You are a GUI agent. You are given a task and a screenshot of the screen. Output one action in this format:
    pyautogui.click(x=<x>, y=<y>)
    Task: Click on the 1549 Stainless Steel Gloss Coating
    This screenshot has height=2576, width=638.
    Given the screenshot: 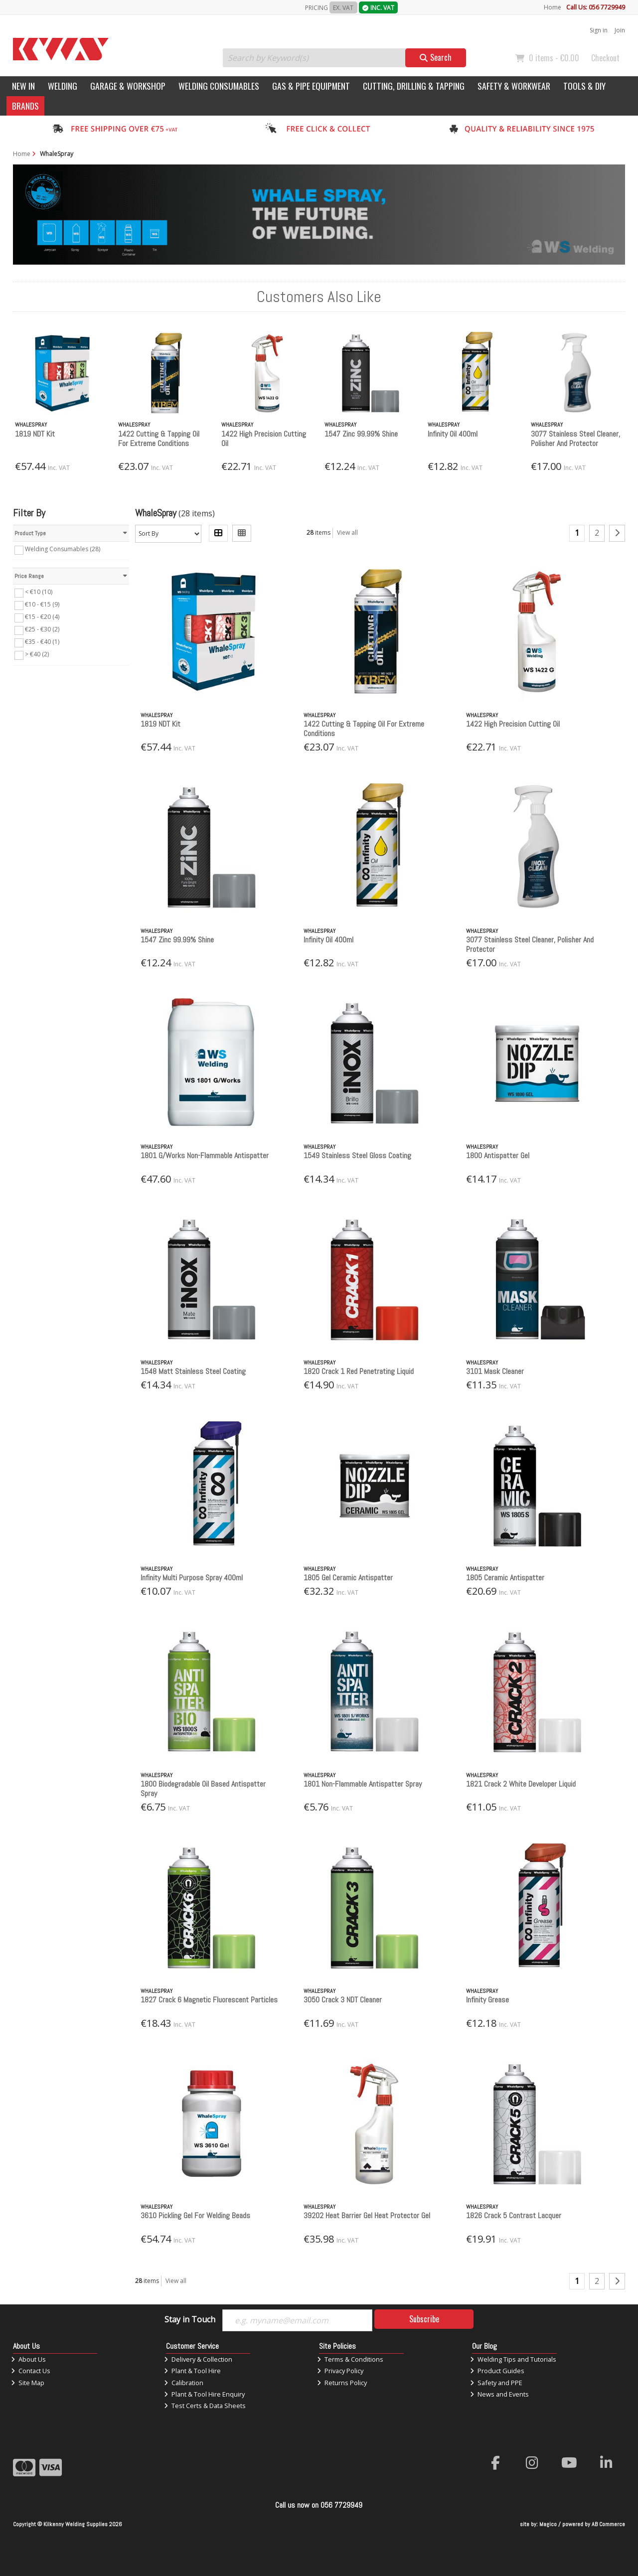 What is the action you would take?
    pyautogui.click(x=357, y=1155)
    